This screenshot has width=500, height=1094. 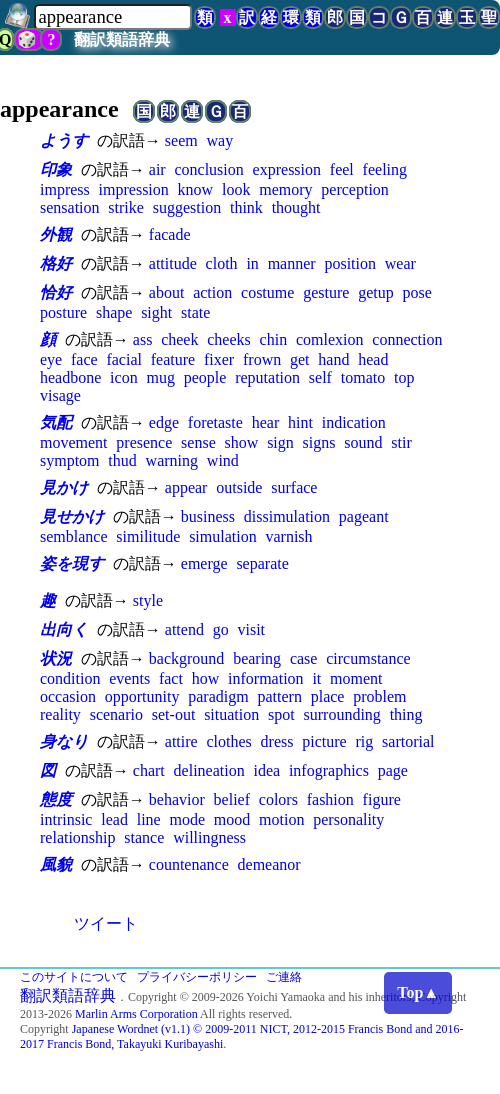 What do you see at coordinates (209, 770) in the screenshot?
I see `delineation` at bounding box center [209, 770].